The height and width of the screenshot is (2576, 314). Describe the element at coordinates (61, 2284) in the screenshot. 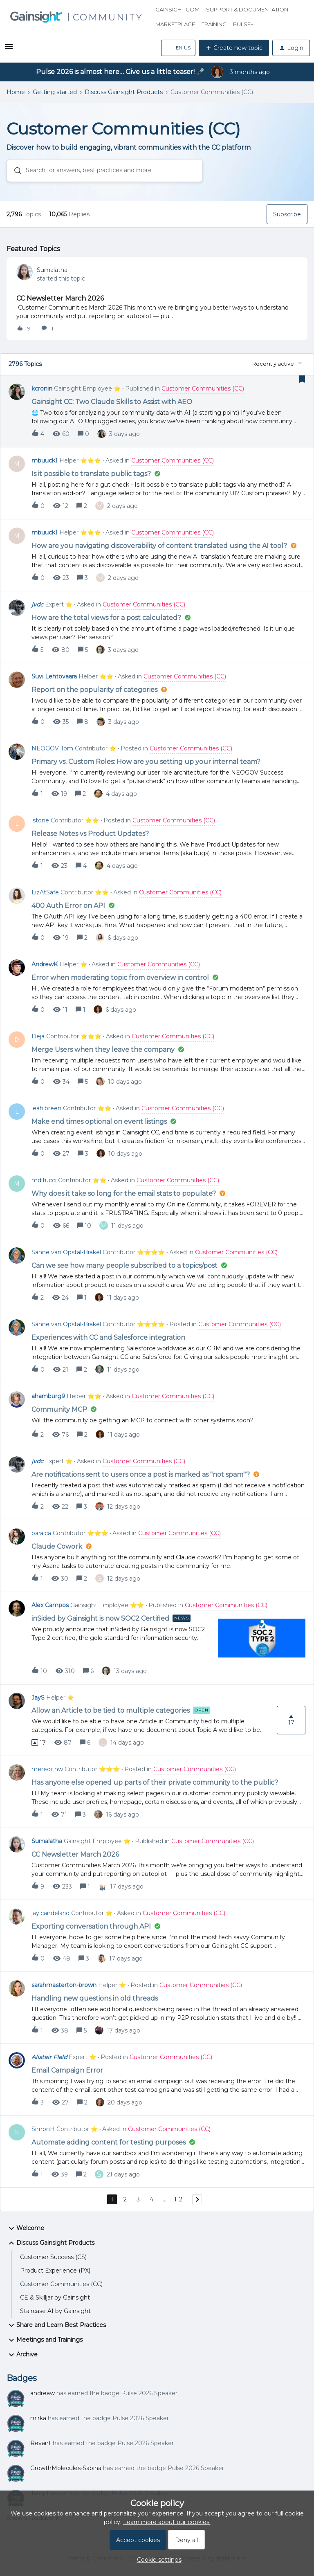

I see `Customer Communities (CC)` at that location.